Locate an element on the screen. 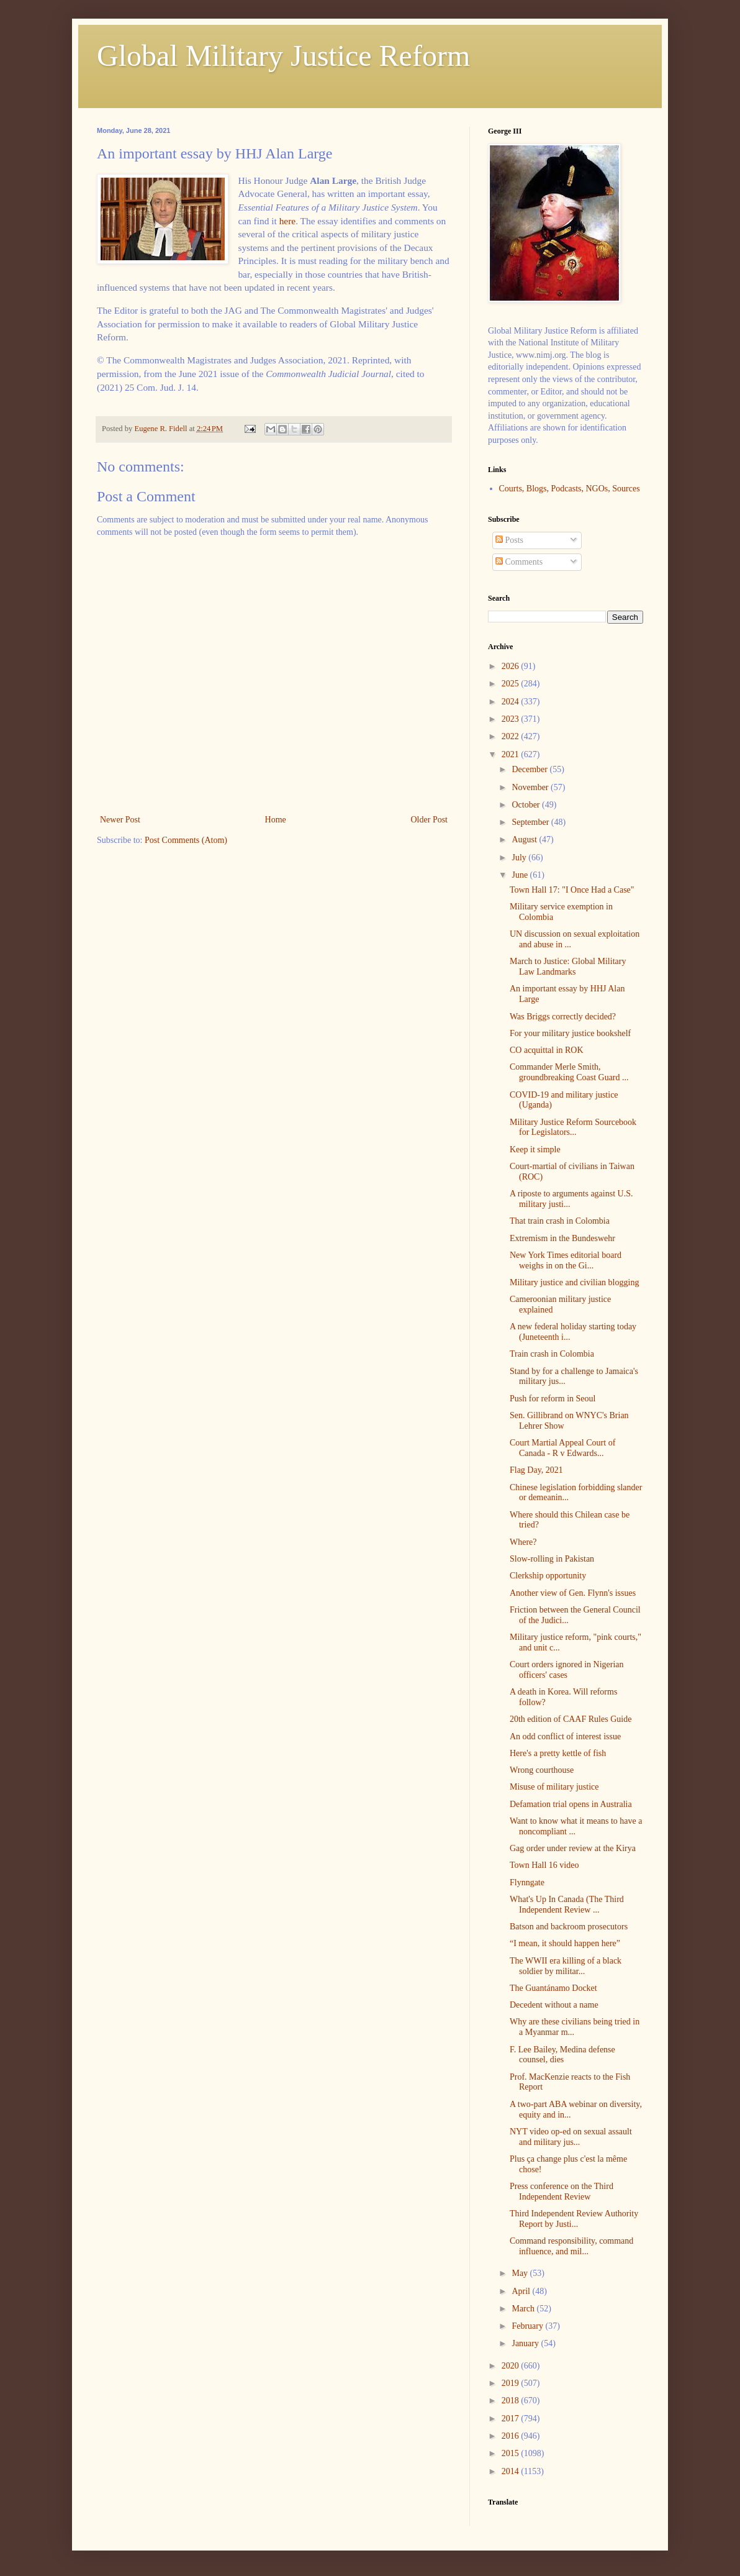  Comments is located at coordinates (519, 562).